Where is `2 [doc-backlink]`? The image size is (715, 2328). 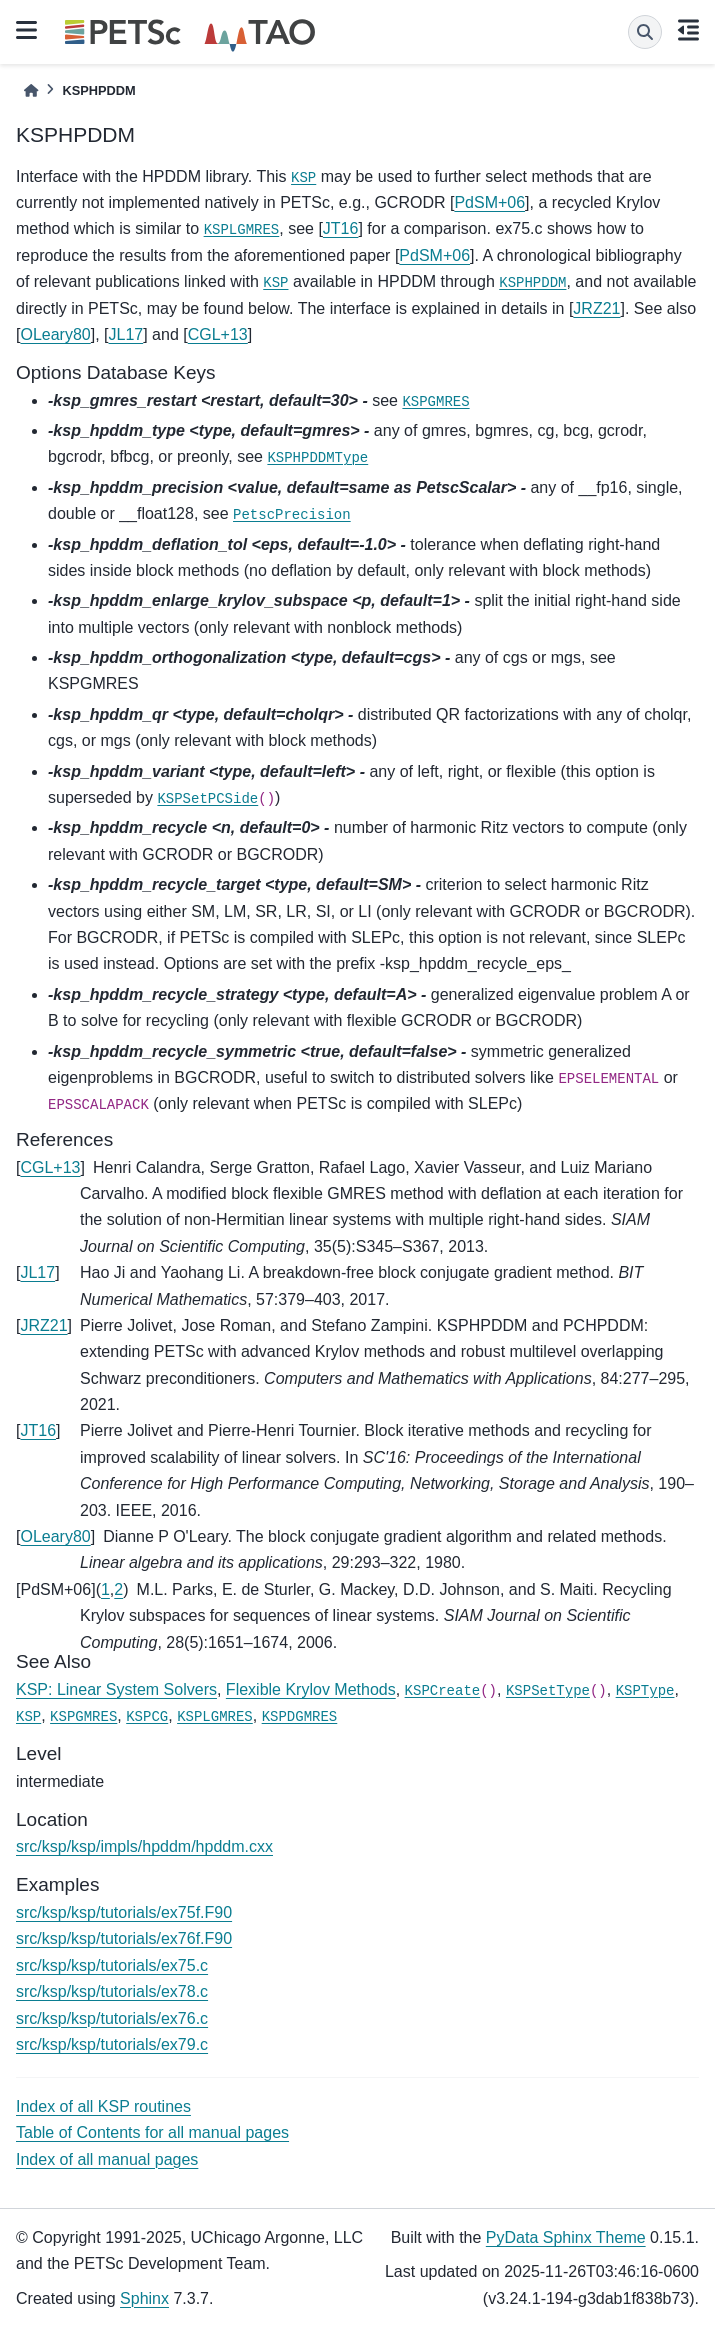
2 [doc-backlink] is located at coordinates (118, 1589).